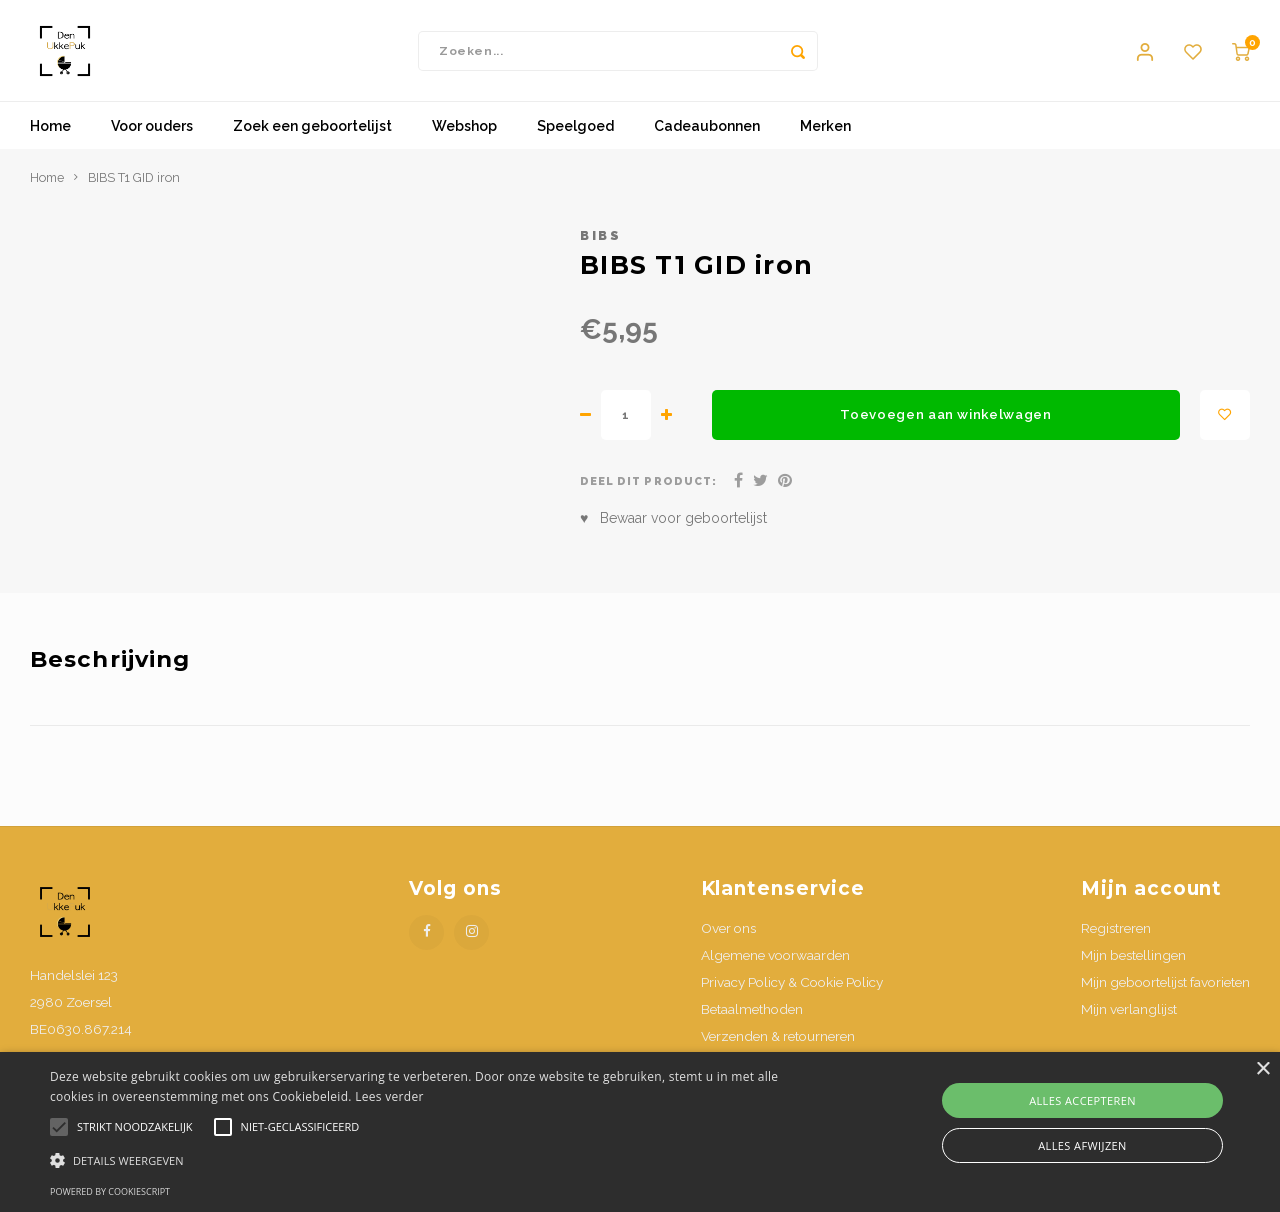  Describe the element at coordinates (946, 423) in the screenshot. I see `Toevoegen aan winkelwagen` at that location.